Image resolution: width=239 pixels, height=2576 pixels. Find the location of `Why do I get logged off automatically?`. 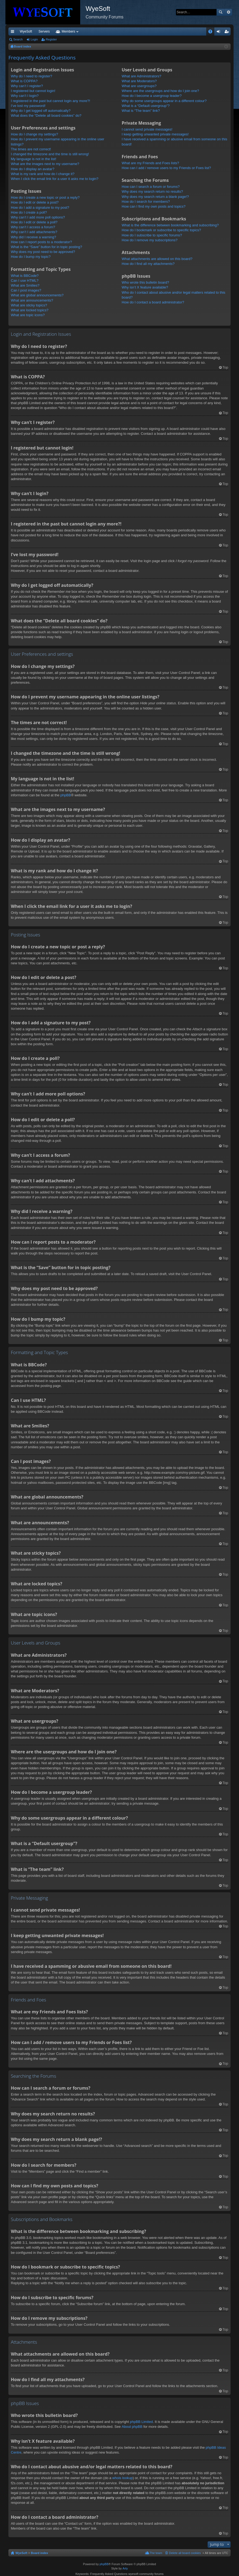

Why do I get logged off automatically? is located at coordinates (40, 111).